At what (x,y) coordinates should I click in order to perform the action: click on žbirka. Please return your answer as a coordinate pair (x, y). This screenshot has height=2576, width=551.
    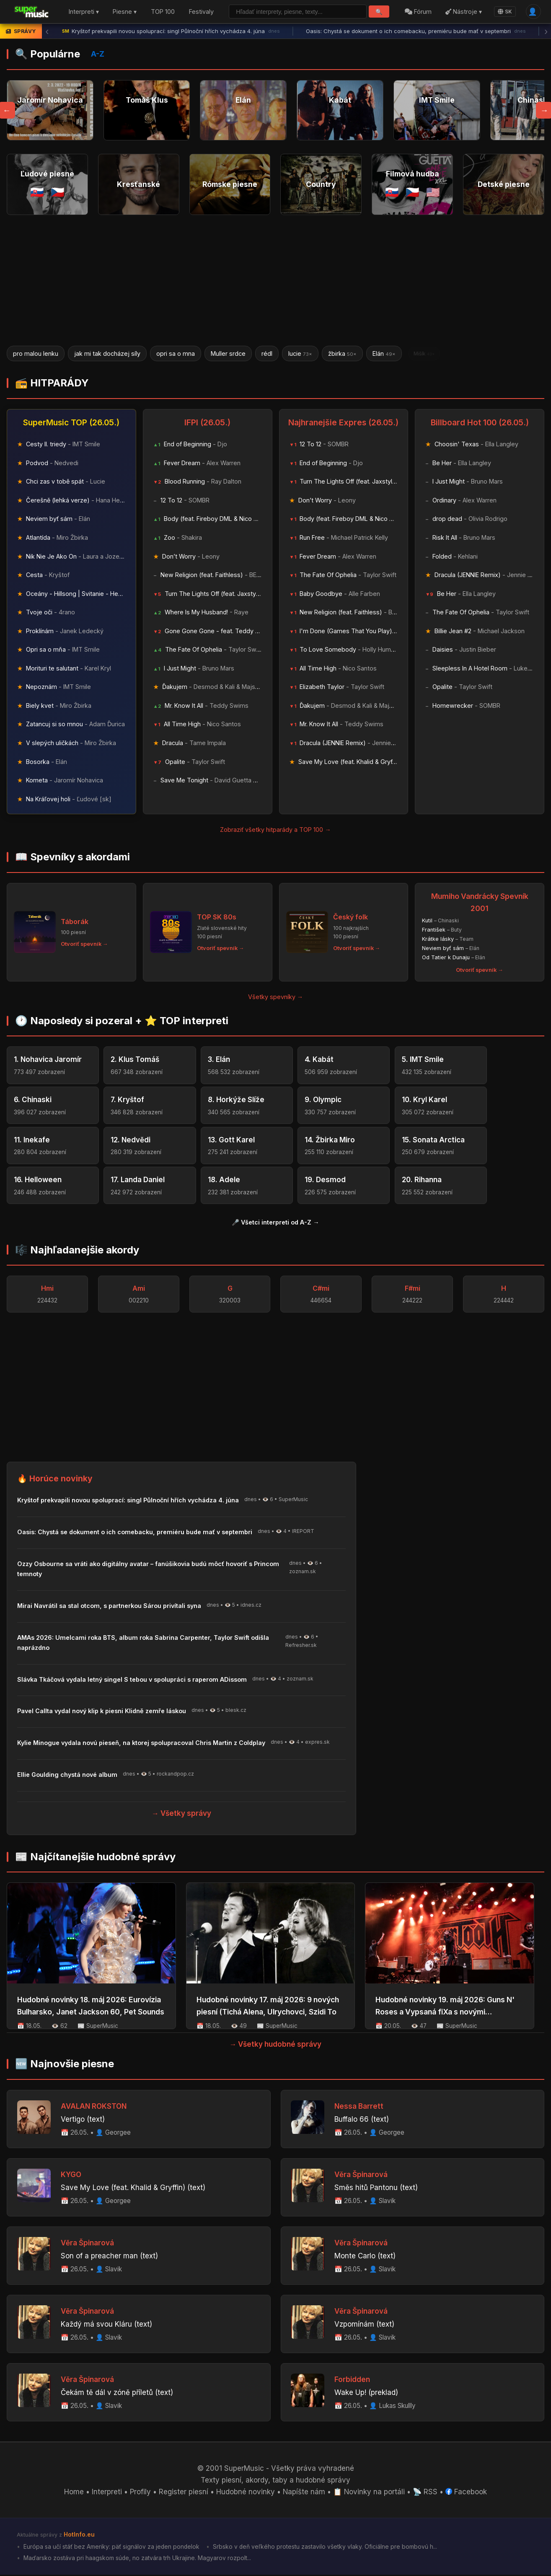
    Looking at the image, I should click on (342, 353).